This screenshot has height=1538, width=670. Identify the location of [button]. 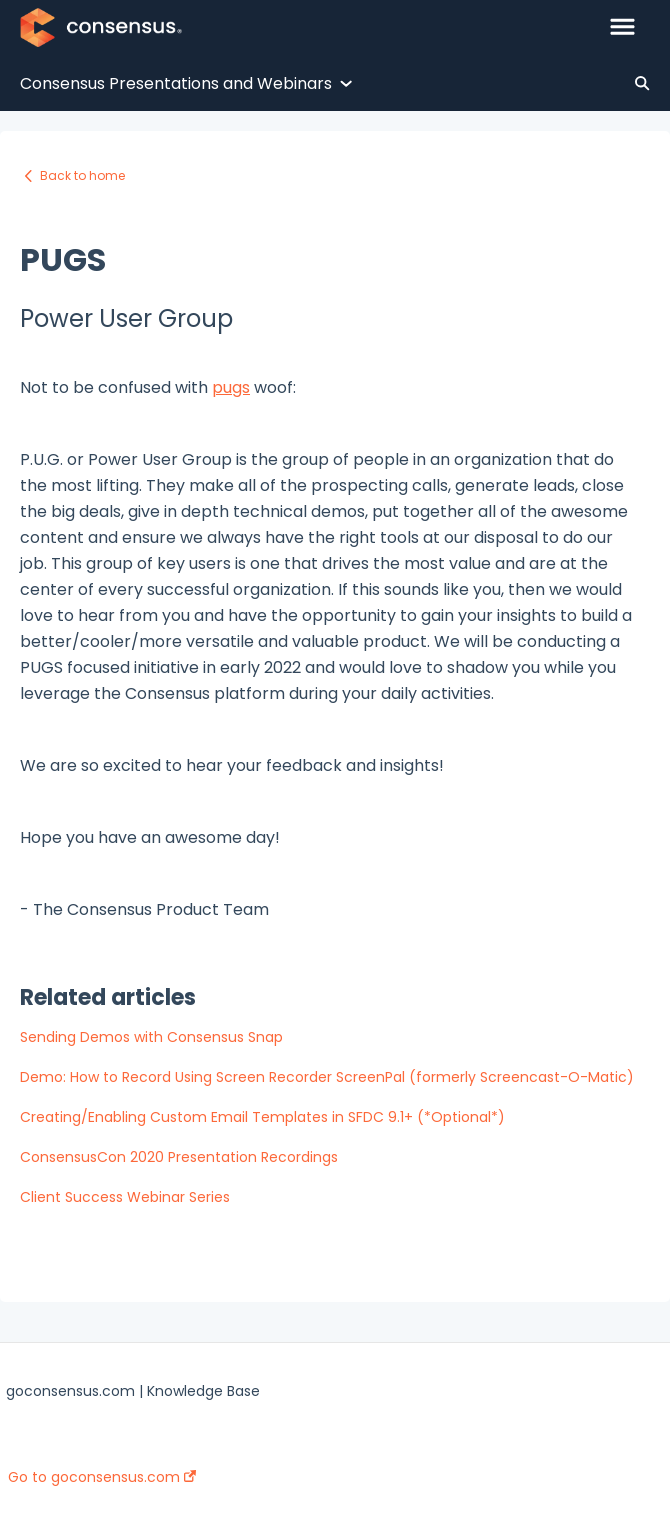
(622, 28).